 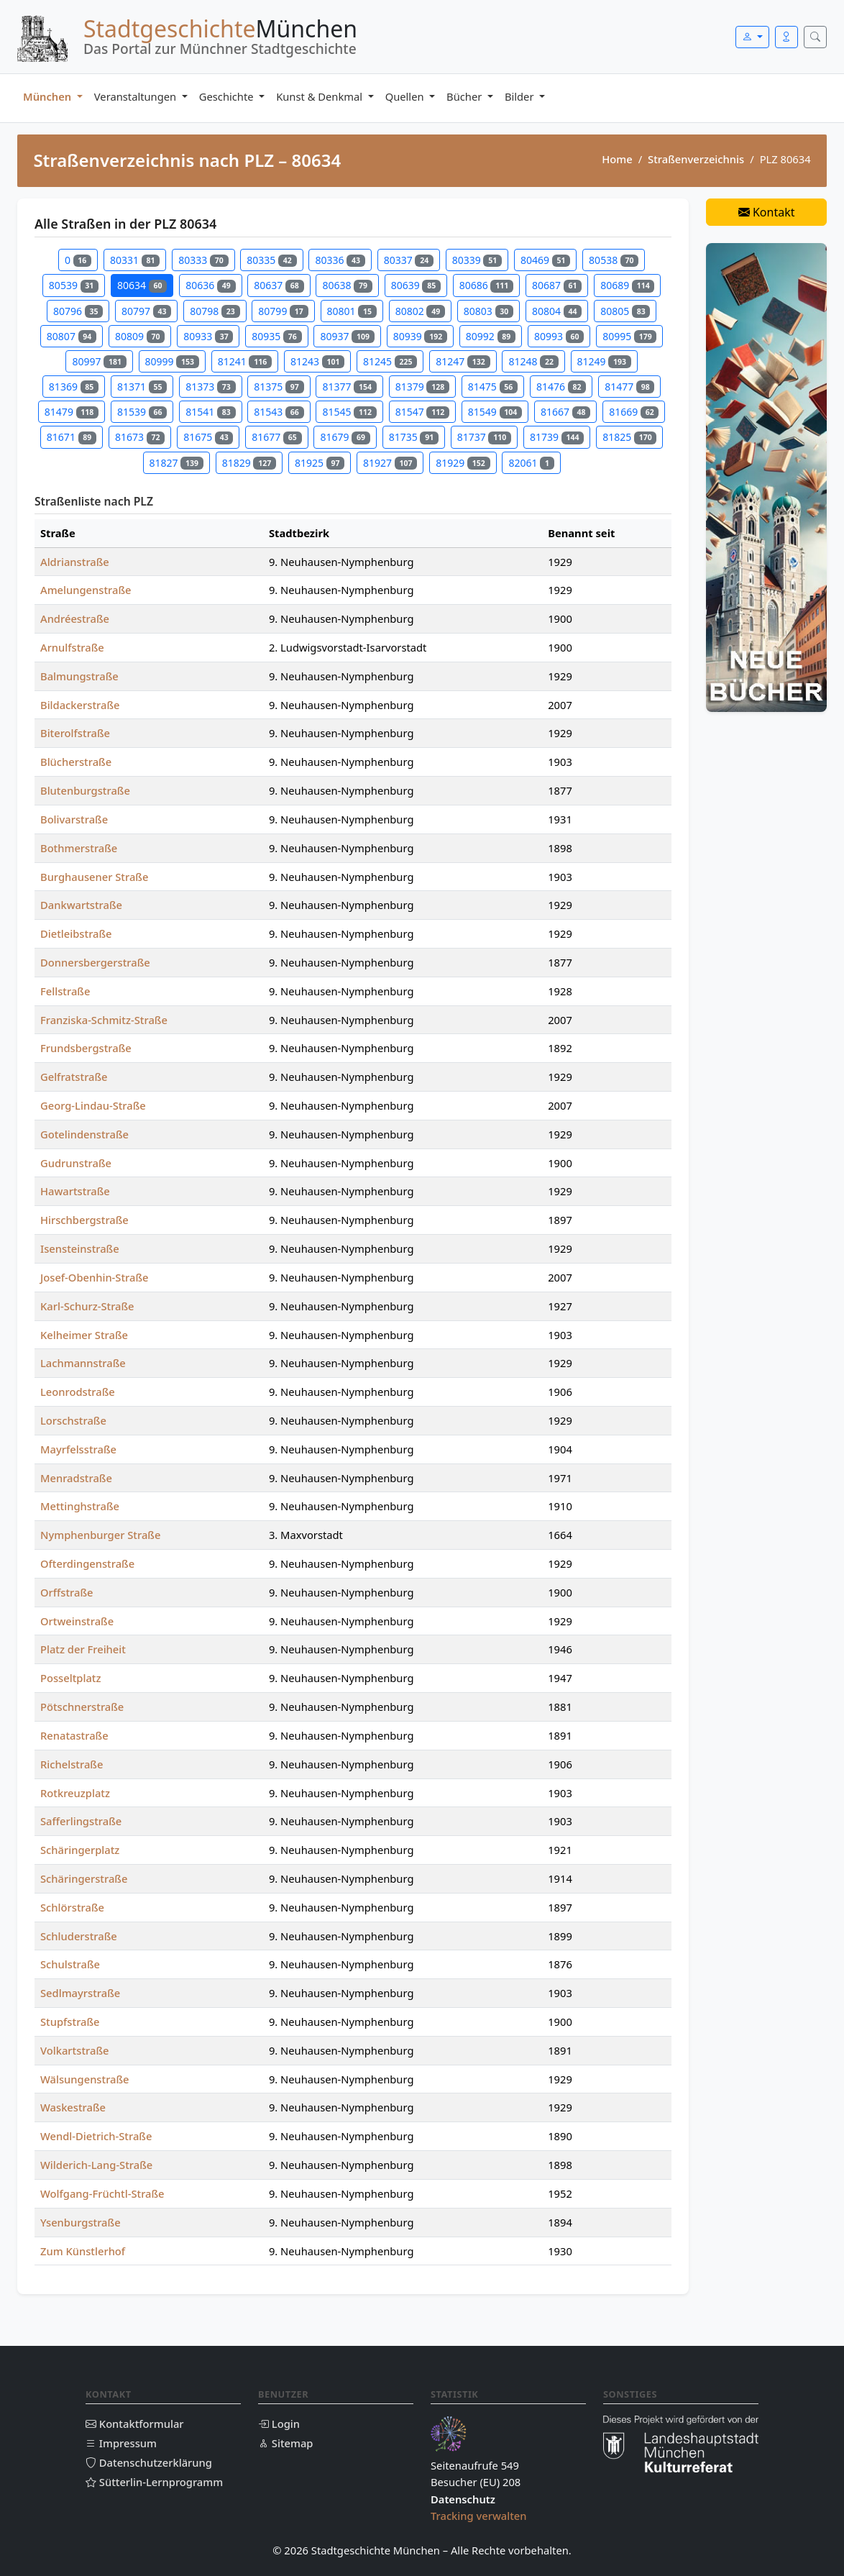 I want to click on 80336 [Straßen in PLZ 80336], so click(x=339, y=260).